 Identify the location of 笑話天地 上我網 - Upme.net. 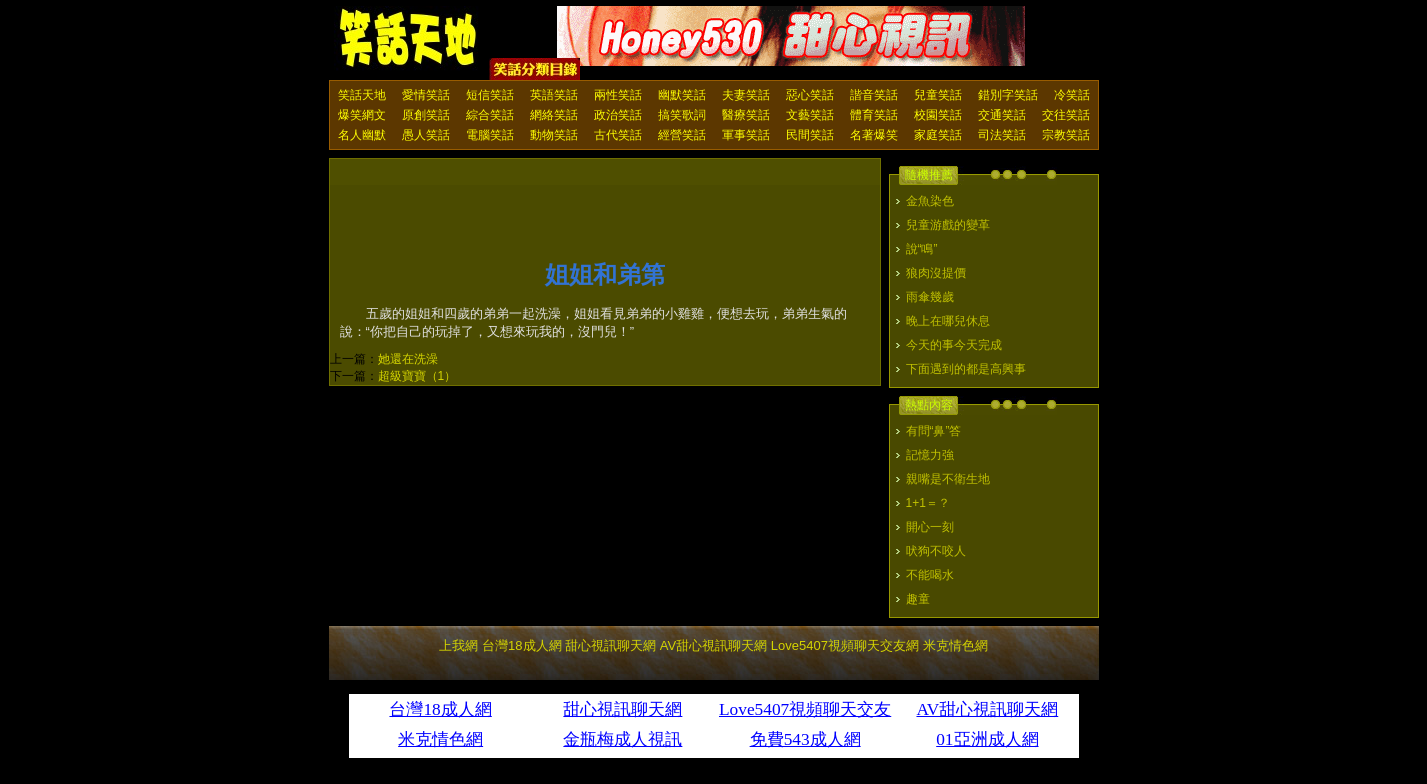
(409, 39).